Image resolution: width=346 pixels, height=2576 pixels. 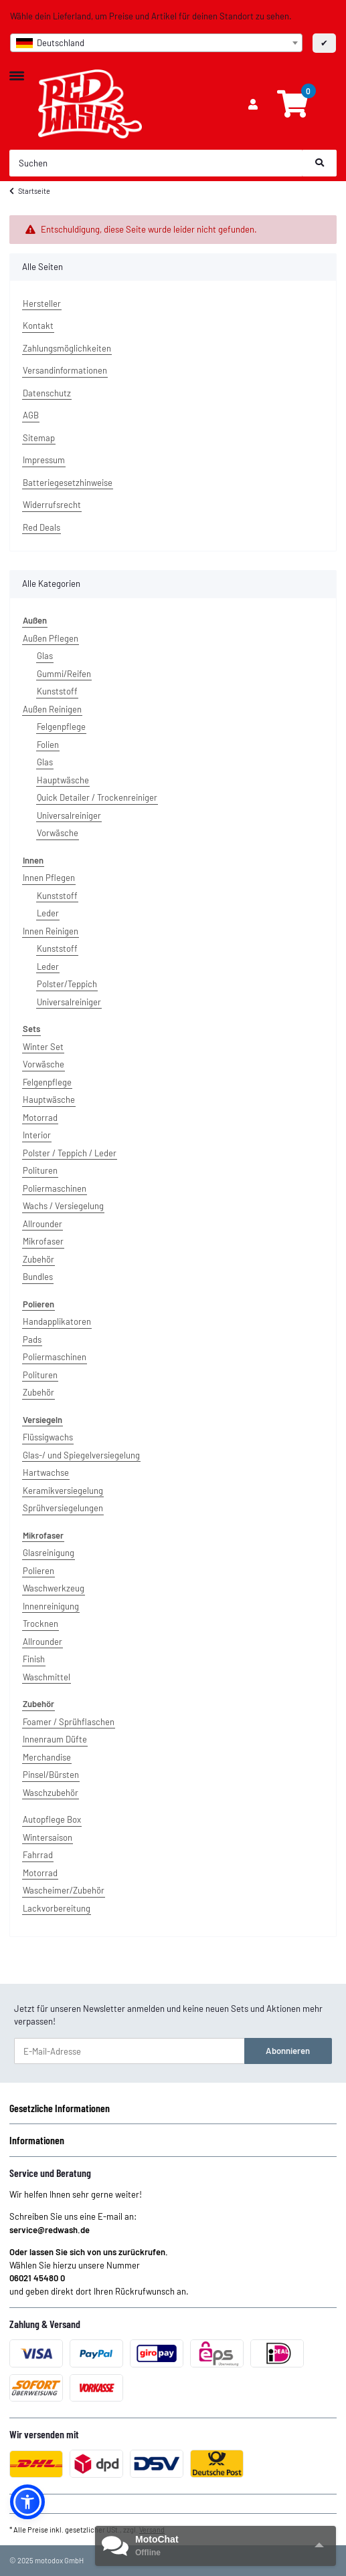 What do you see at coordinates (32, 1339) in the screenshot?
I see `Pads` at bounding box center [32, 1339].